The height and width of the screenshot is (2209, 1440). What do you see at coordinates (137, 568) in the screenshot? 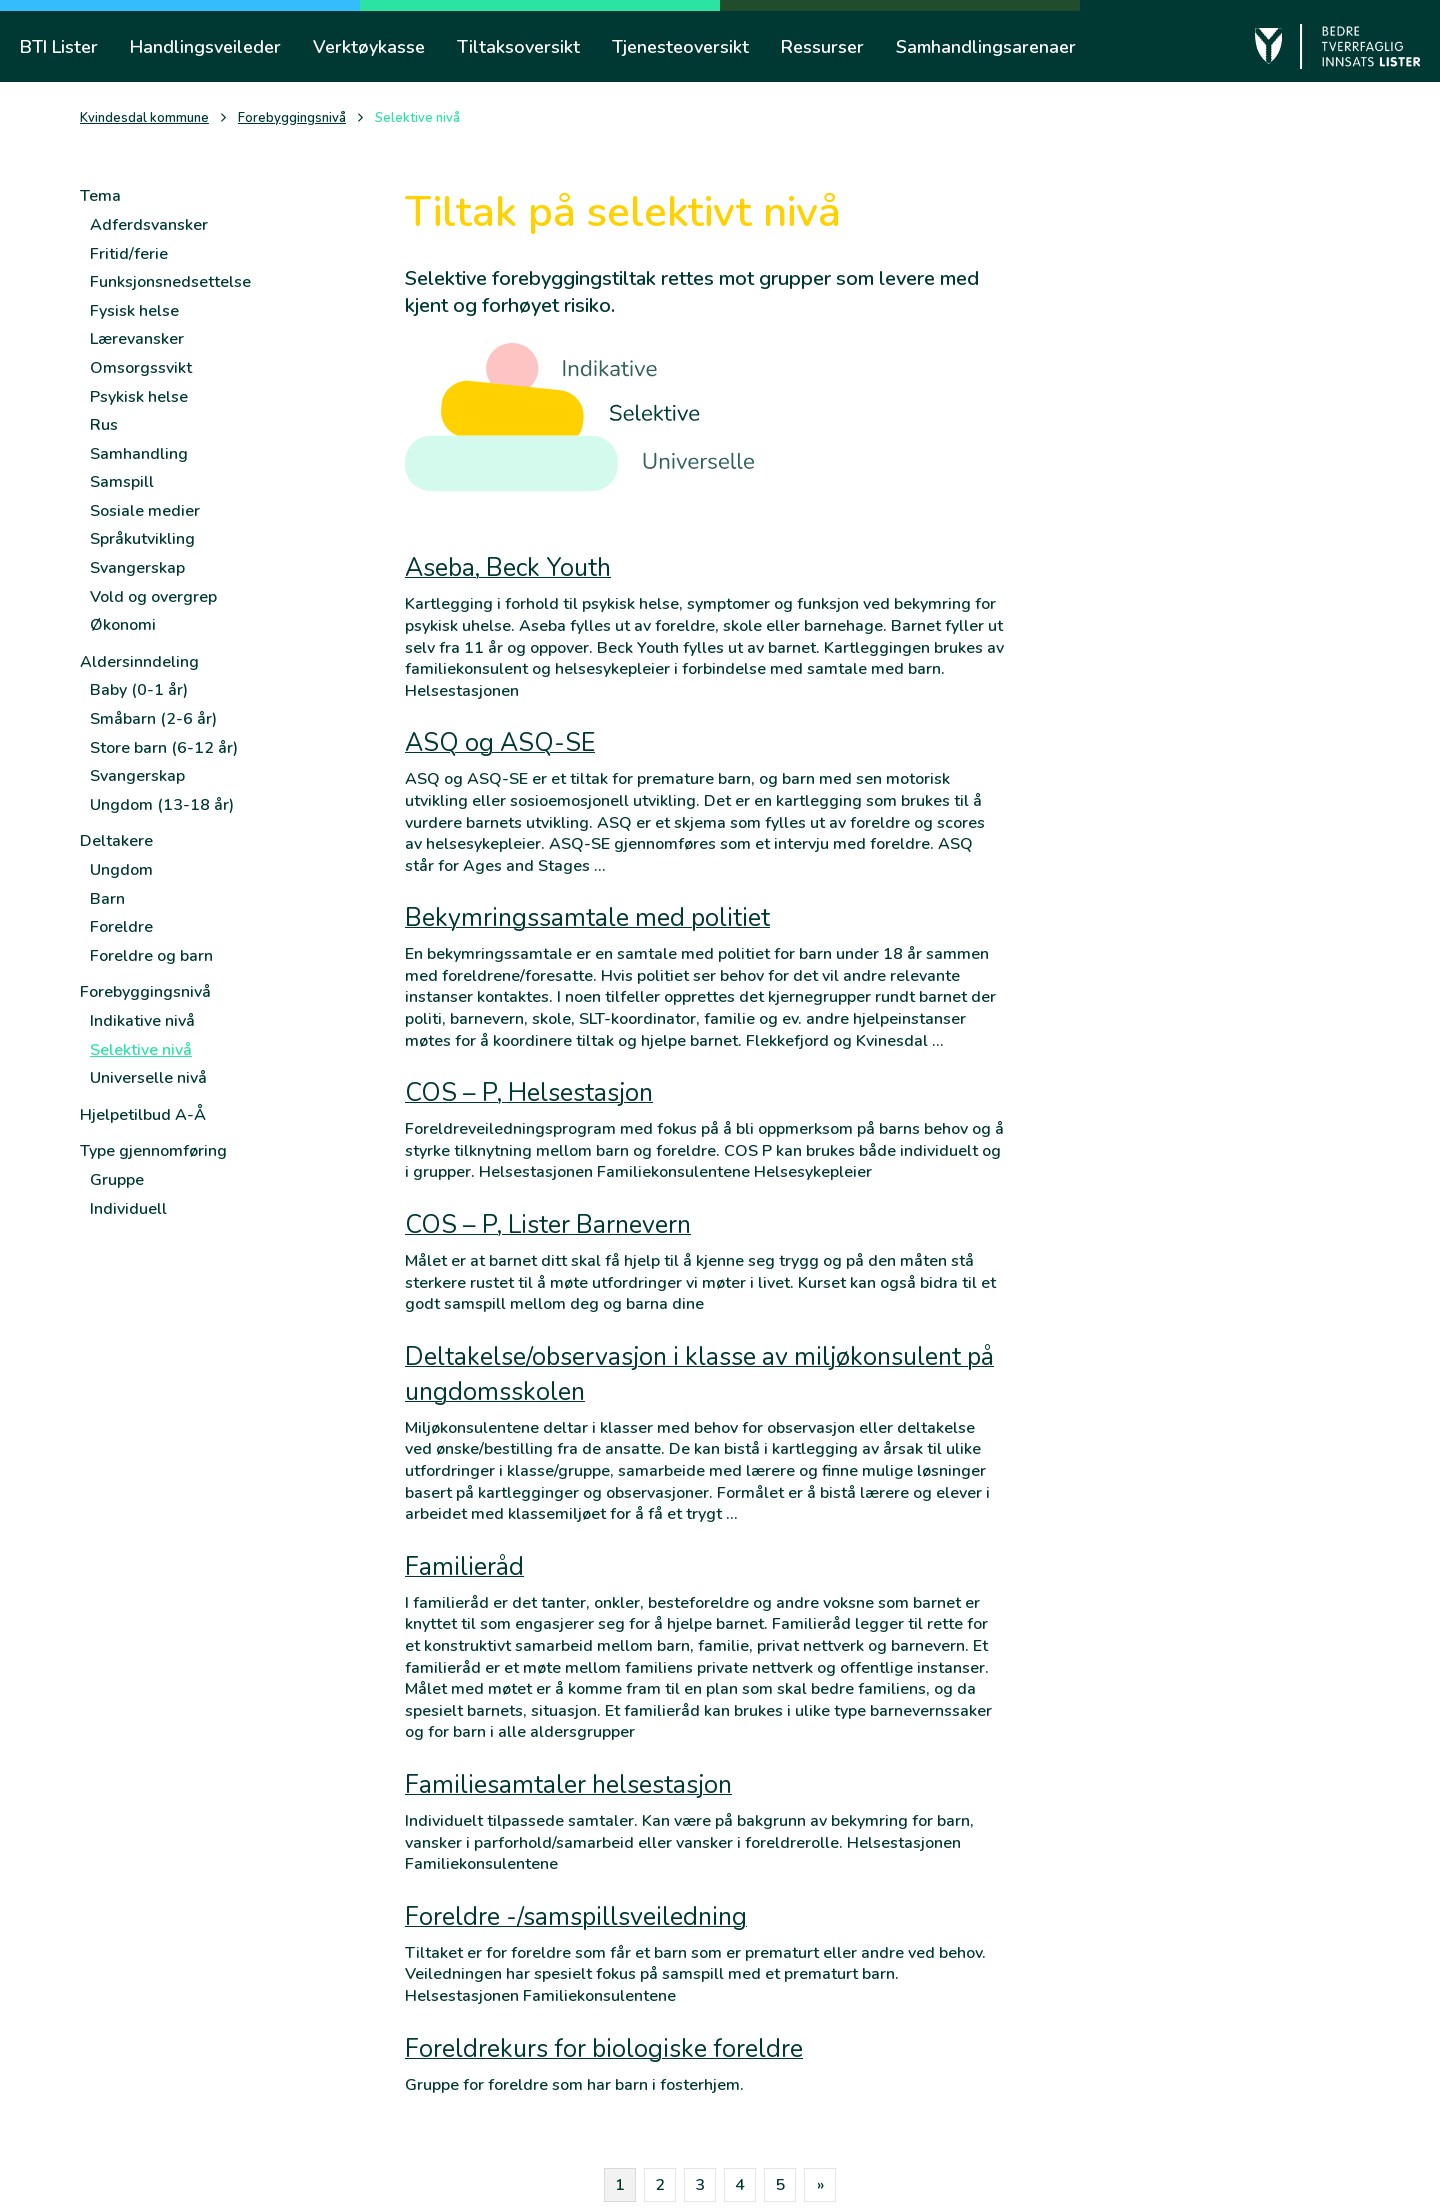
I see `Svangerskap` at bounding box center [137, 568].